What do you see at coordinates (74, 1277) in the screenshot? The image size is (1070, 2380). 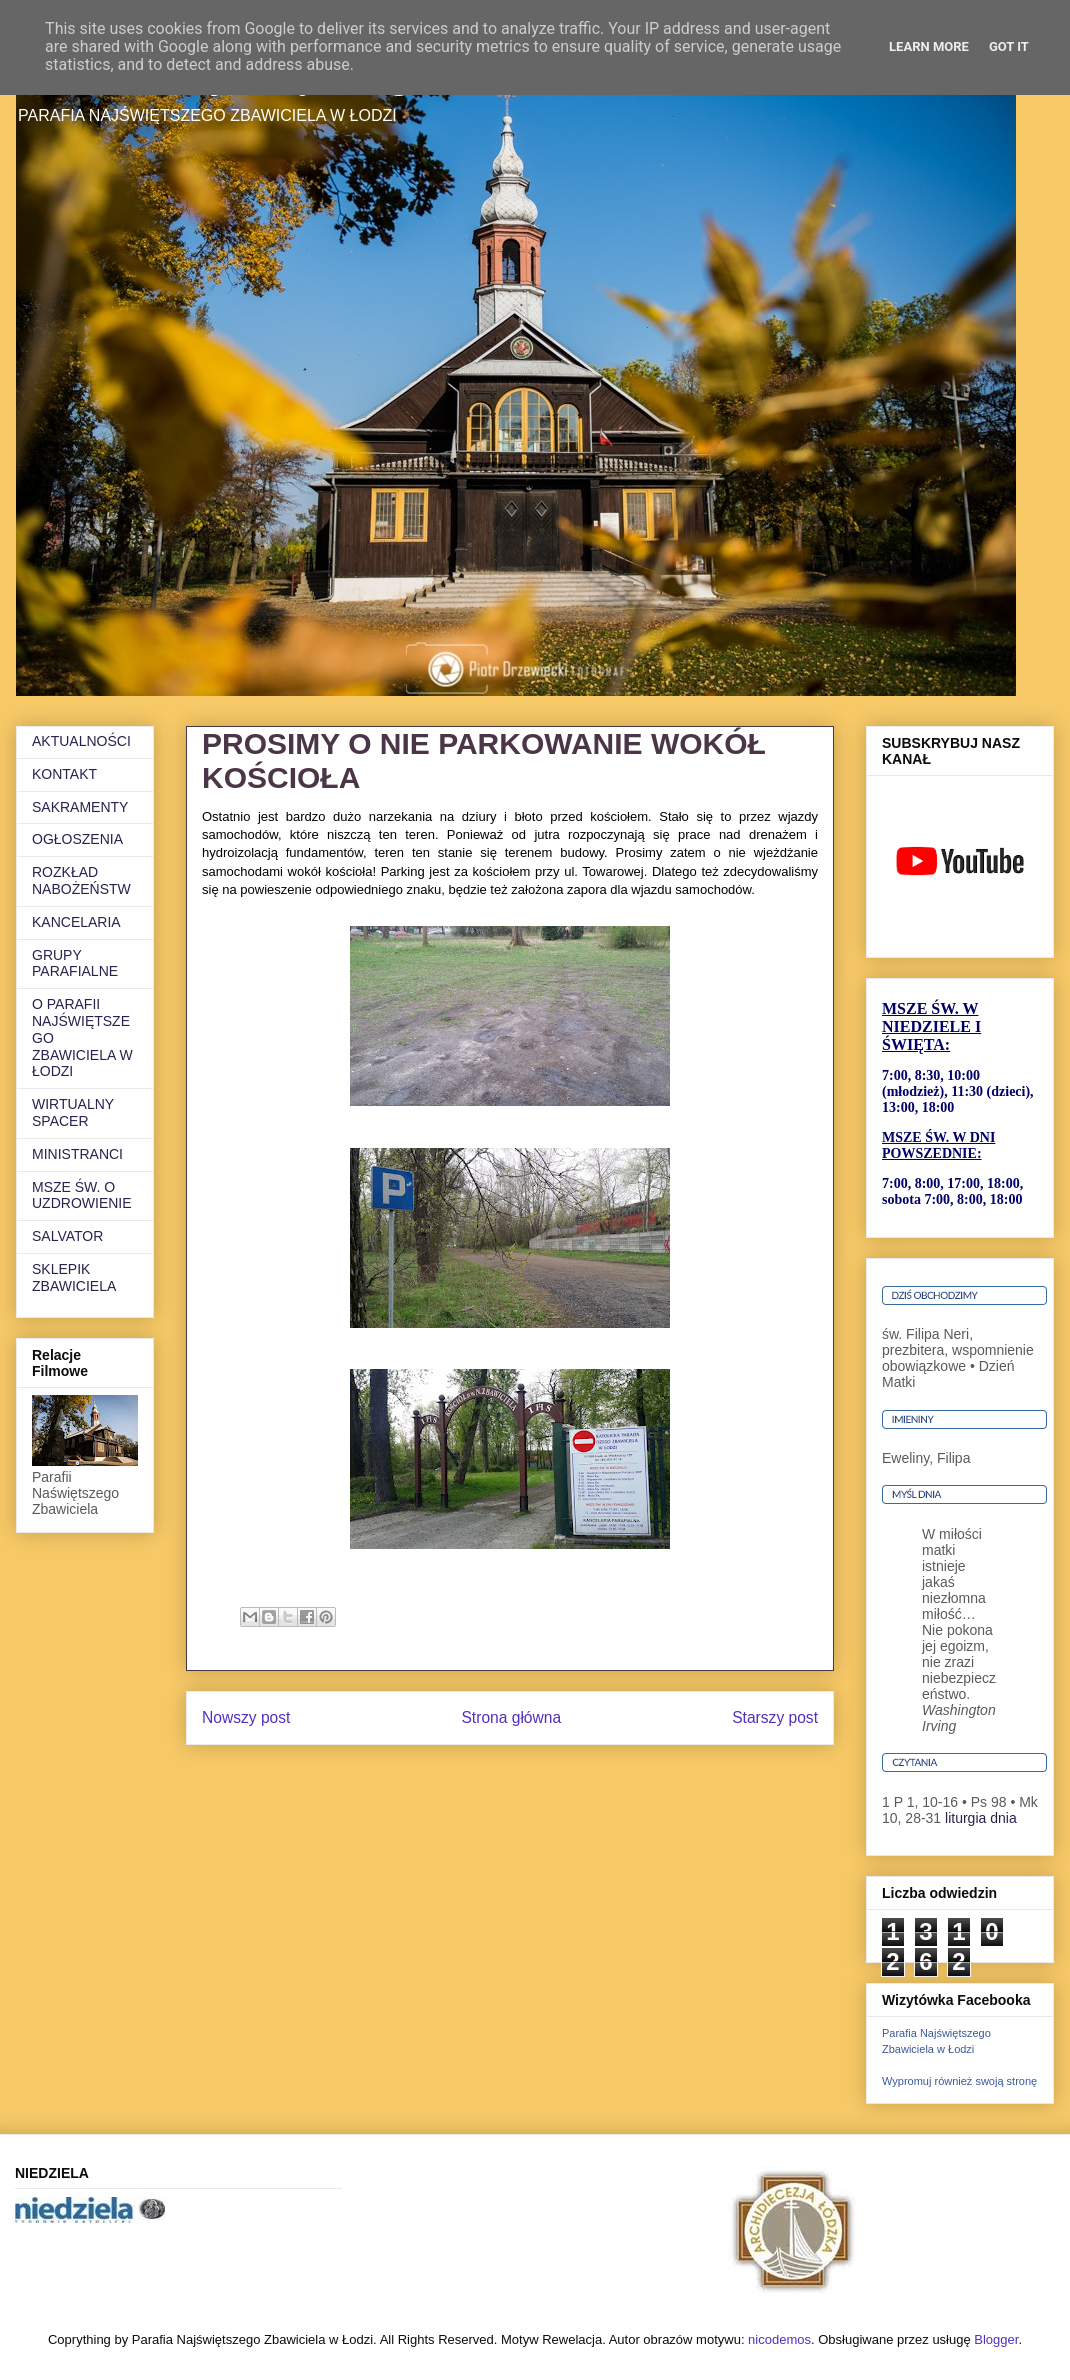 I see `SKLEPIK ZBAWICIELA` at bounding box center [74, 1277].